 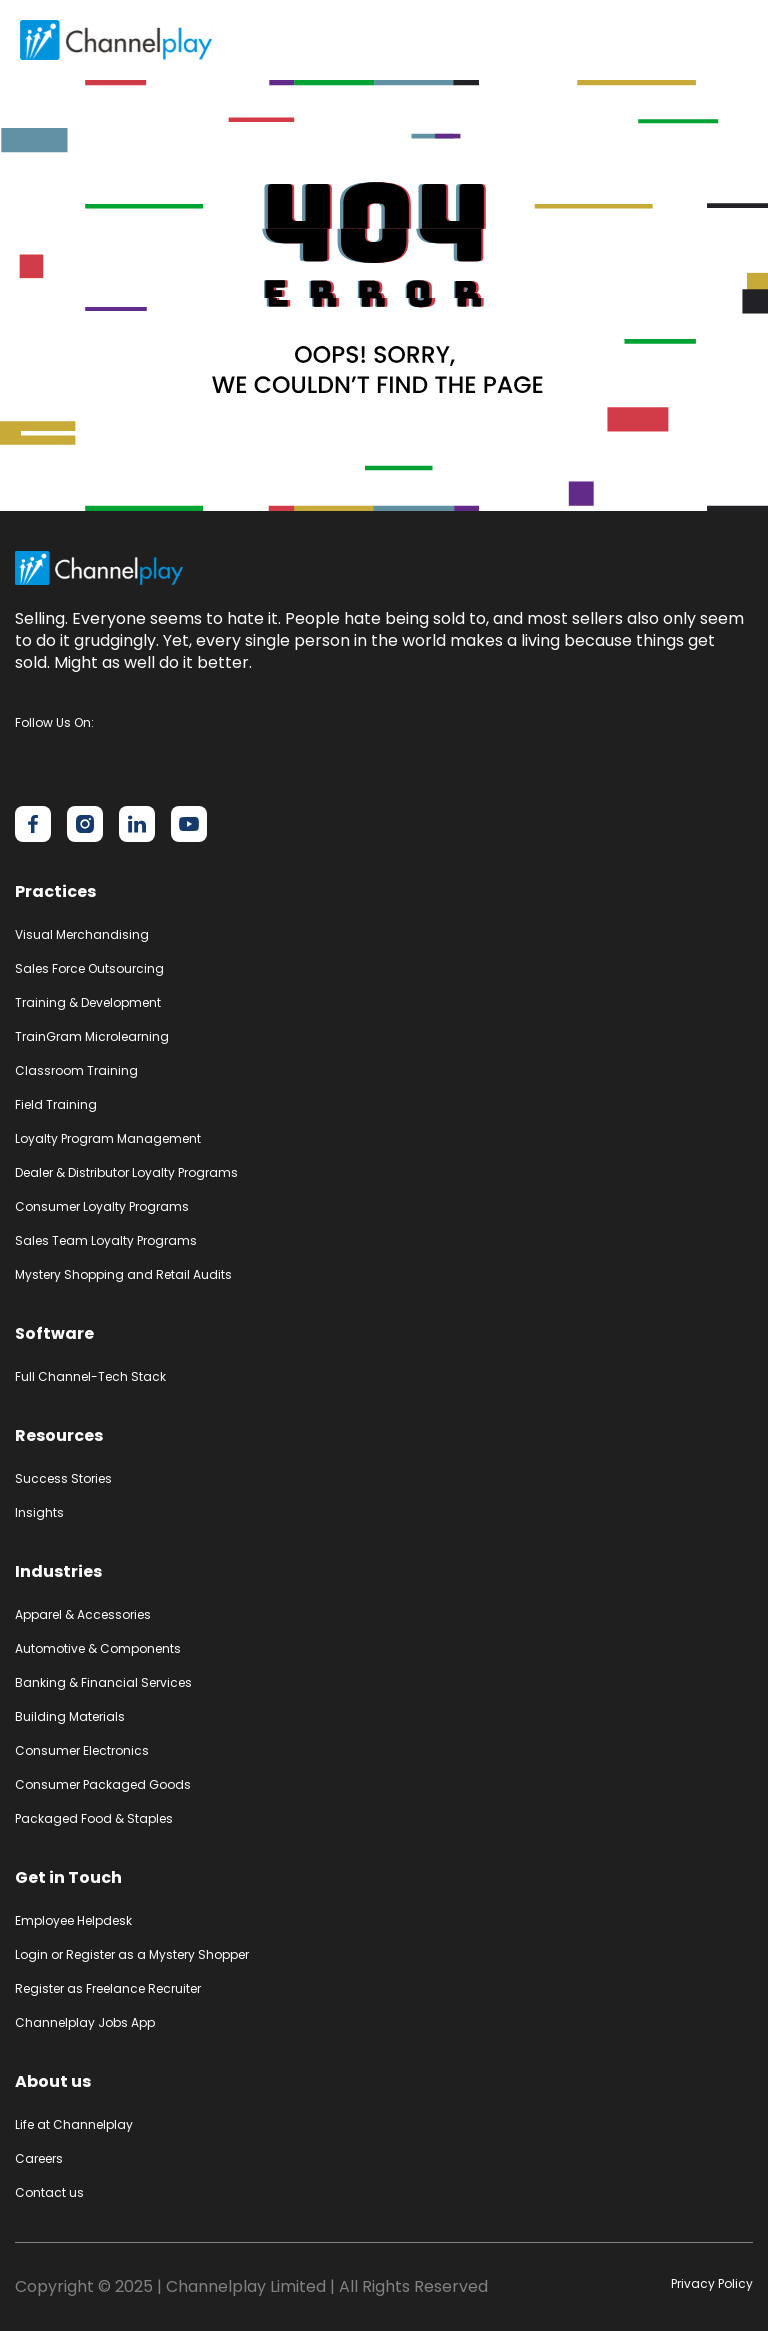 I want to click on Building Materials, so click(x=70, y=1716).